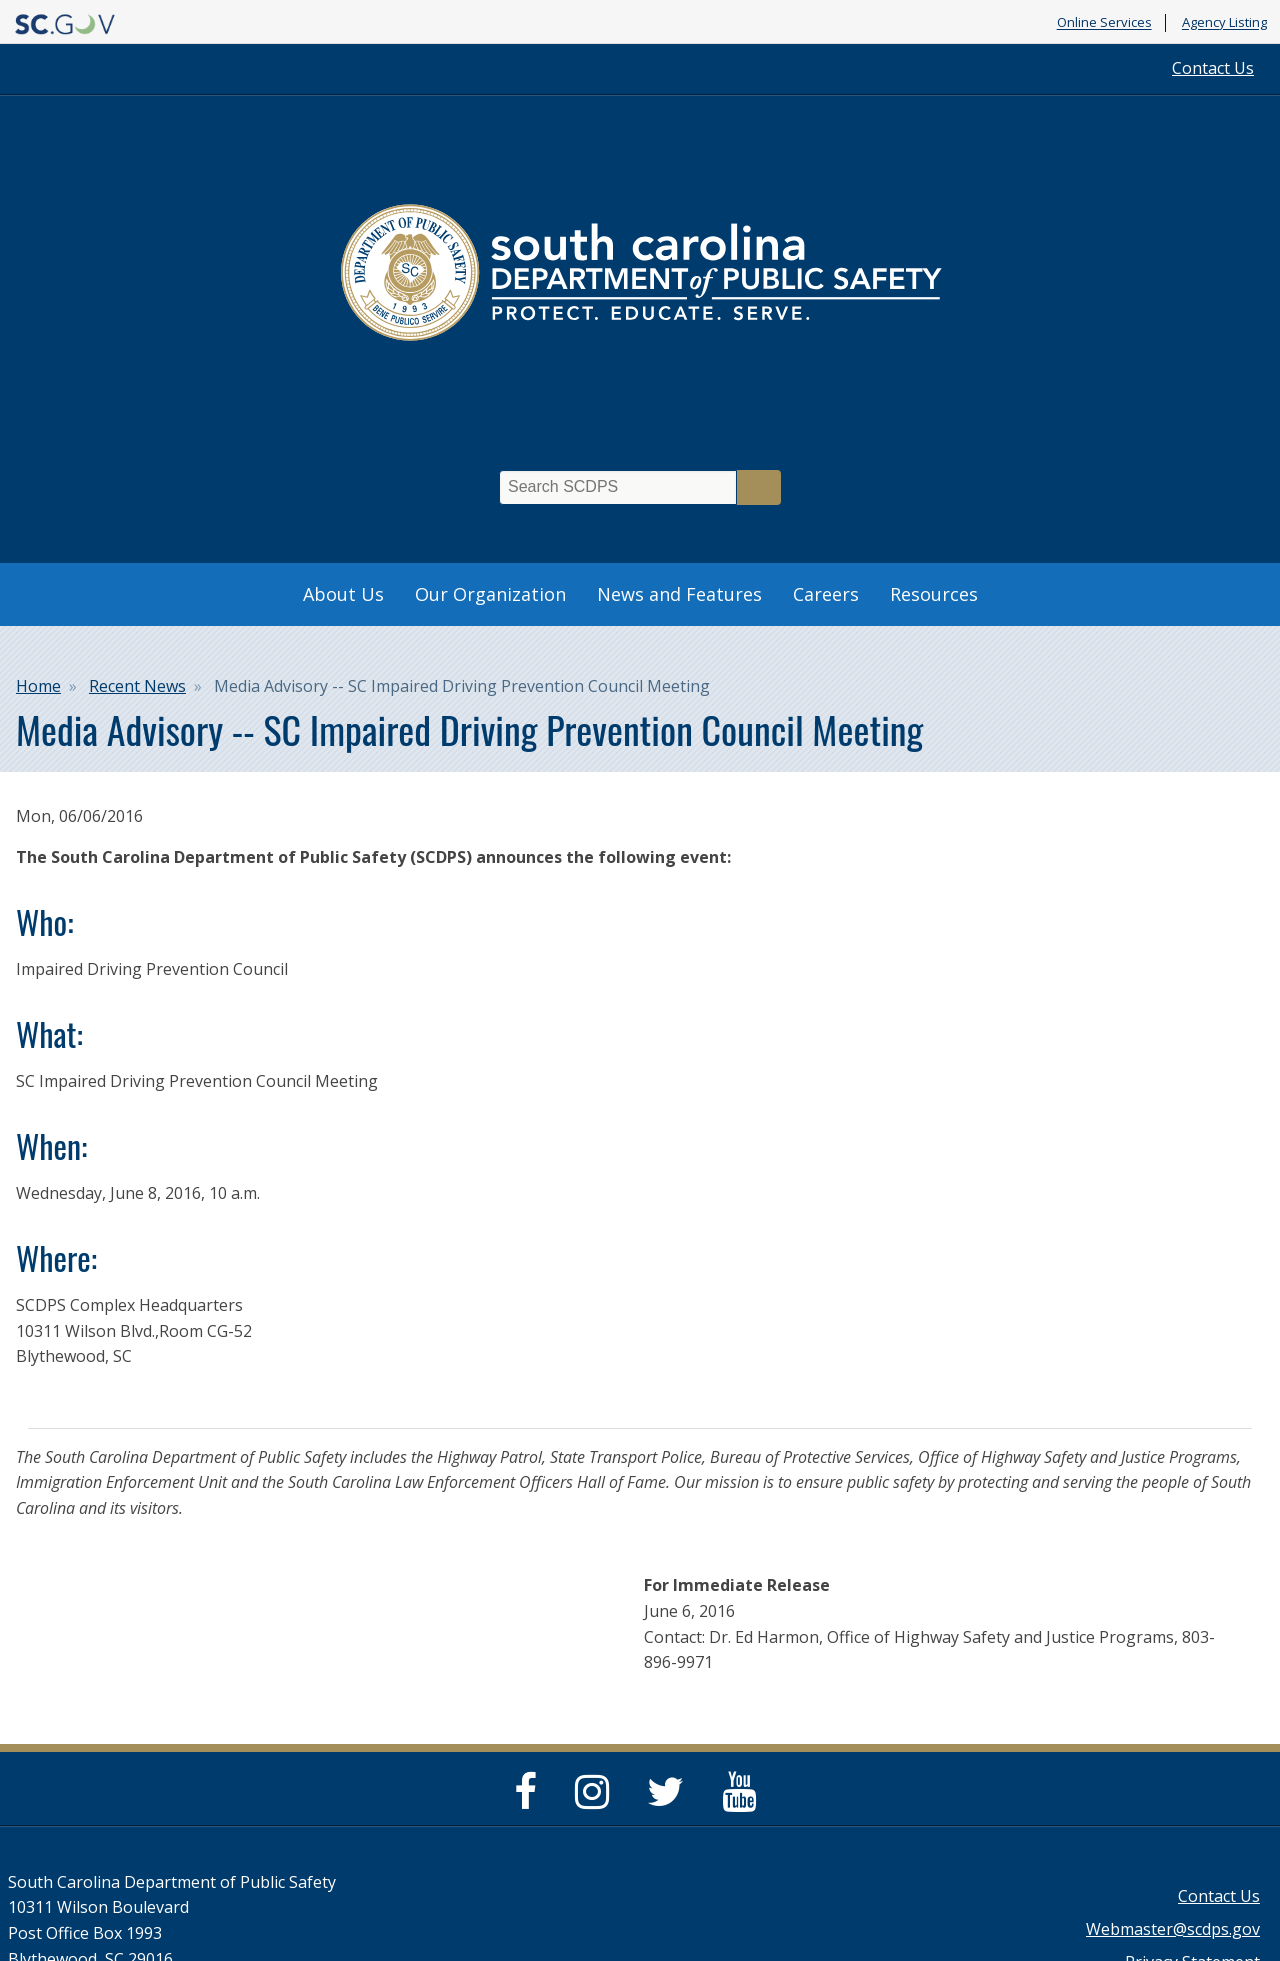  I want to click on Our Organization, so click(490, 594).